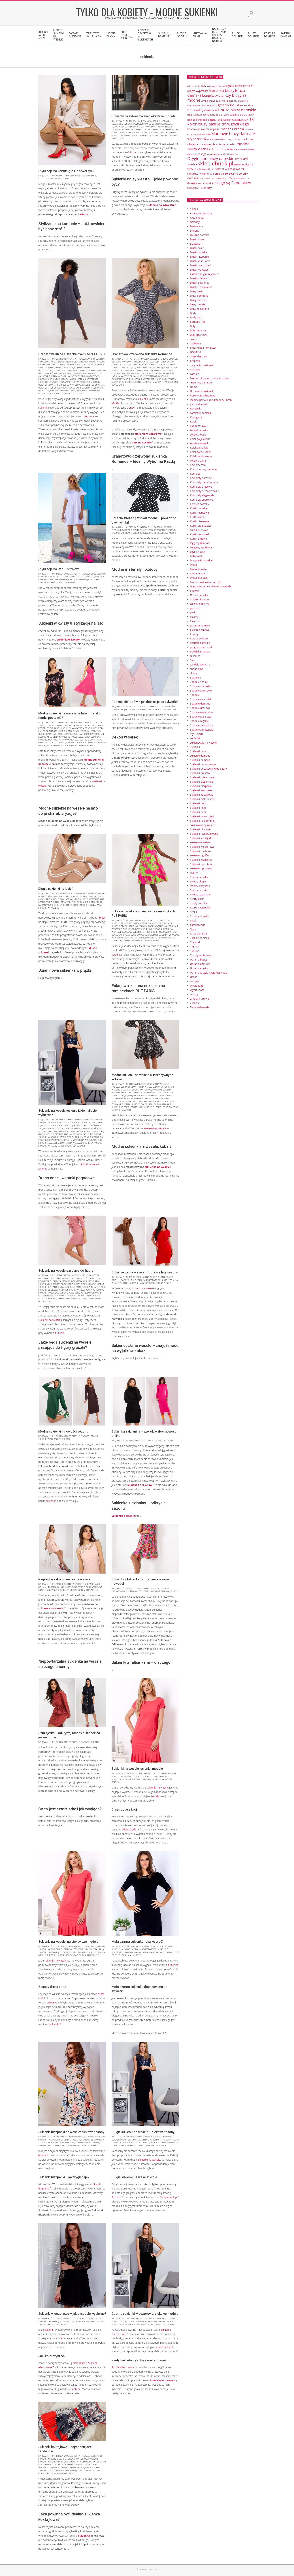 This screenshot has width=294, height=2576. I want to click on Spódnice, so click(195, 677).